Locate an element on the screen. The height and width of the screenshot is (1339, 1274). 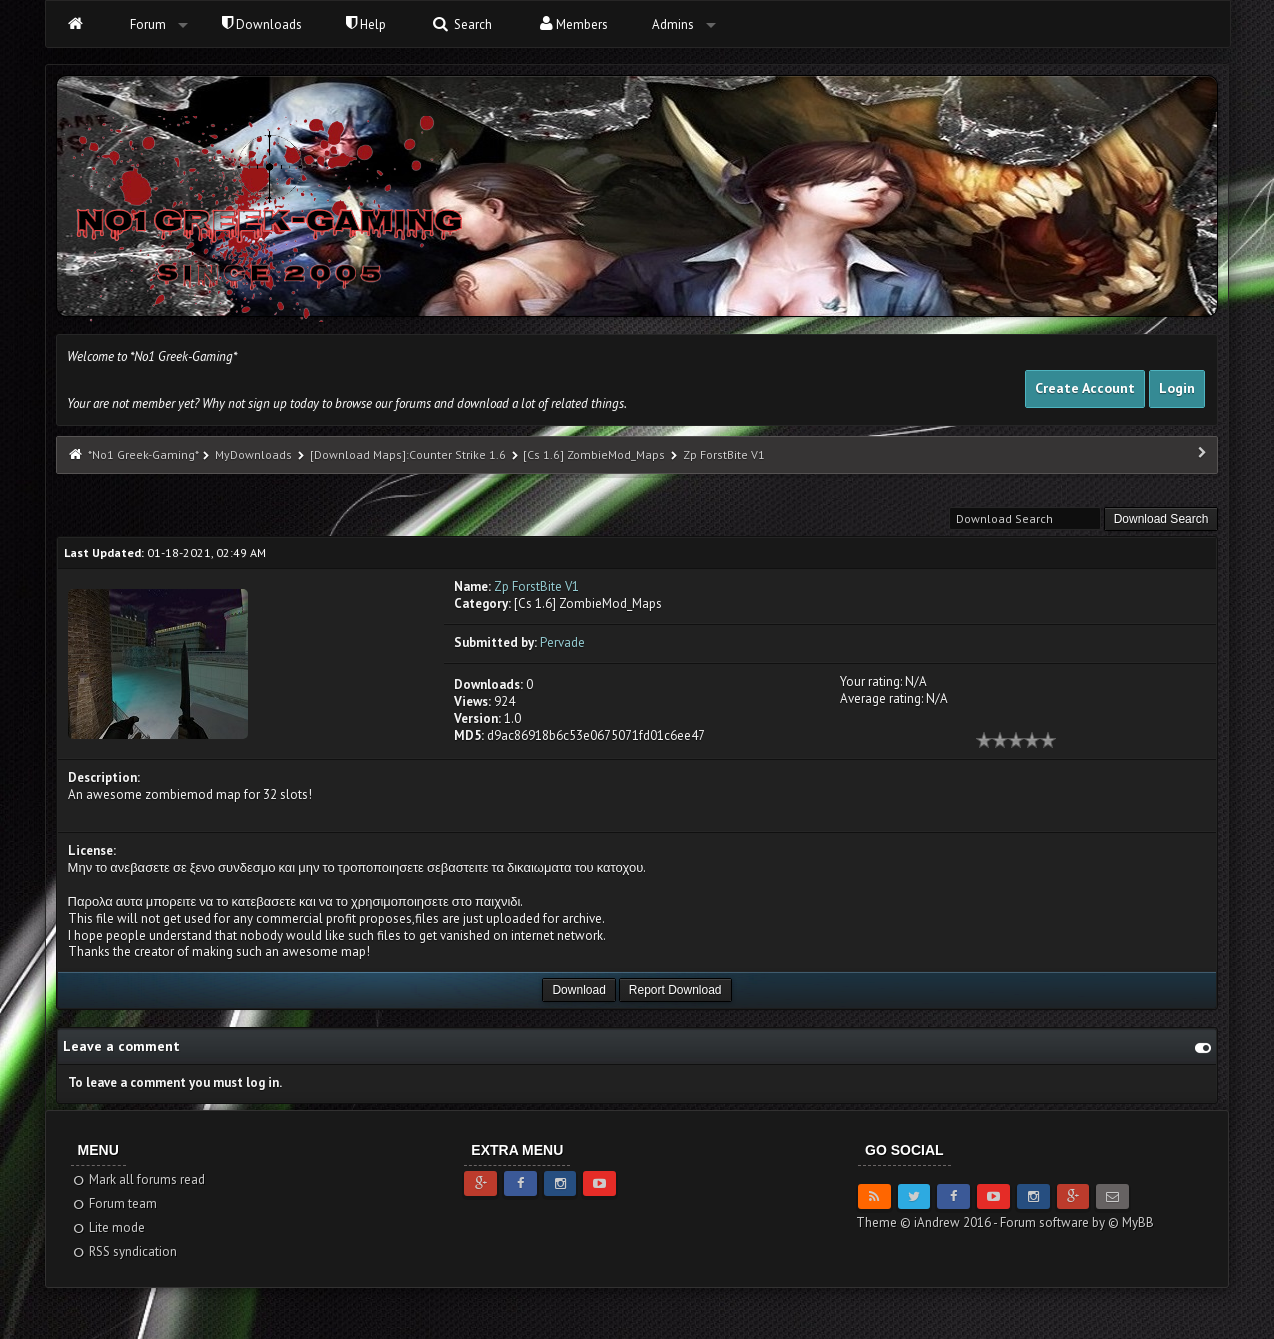
Zp ForstBite V1 is located at coordinates (536, 586).